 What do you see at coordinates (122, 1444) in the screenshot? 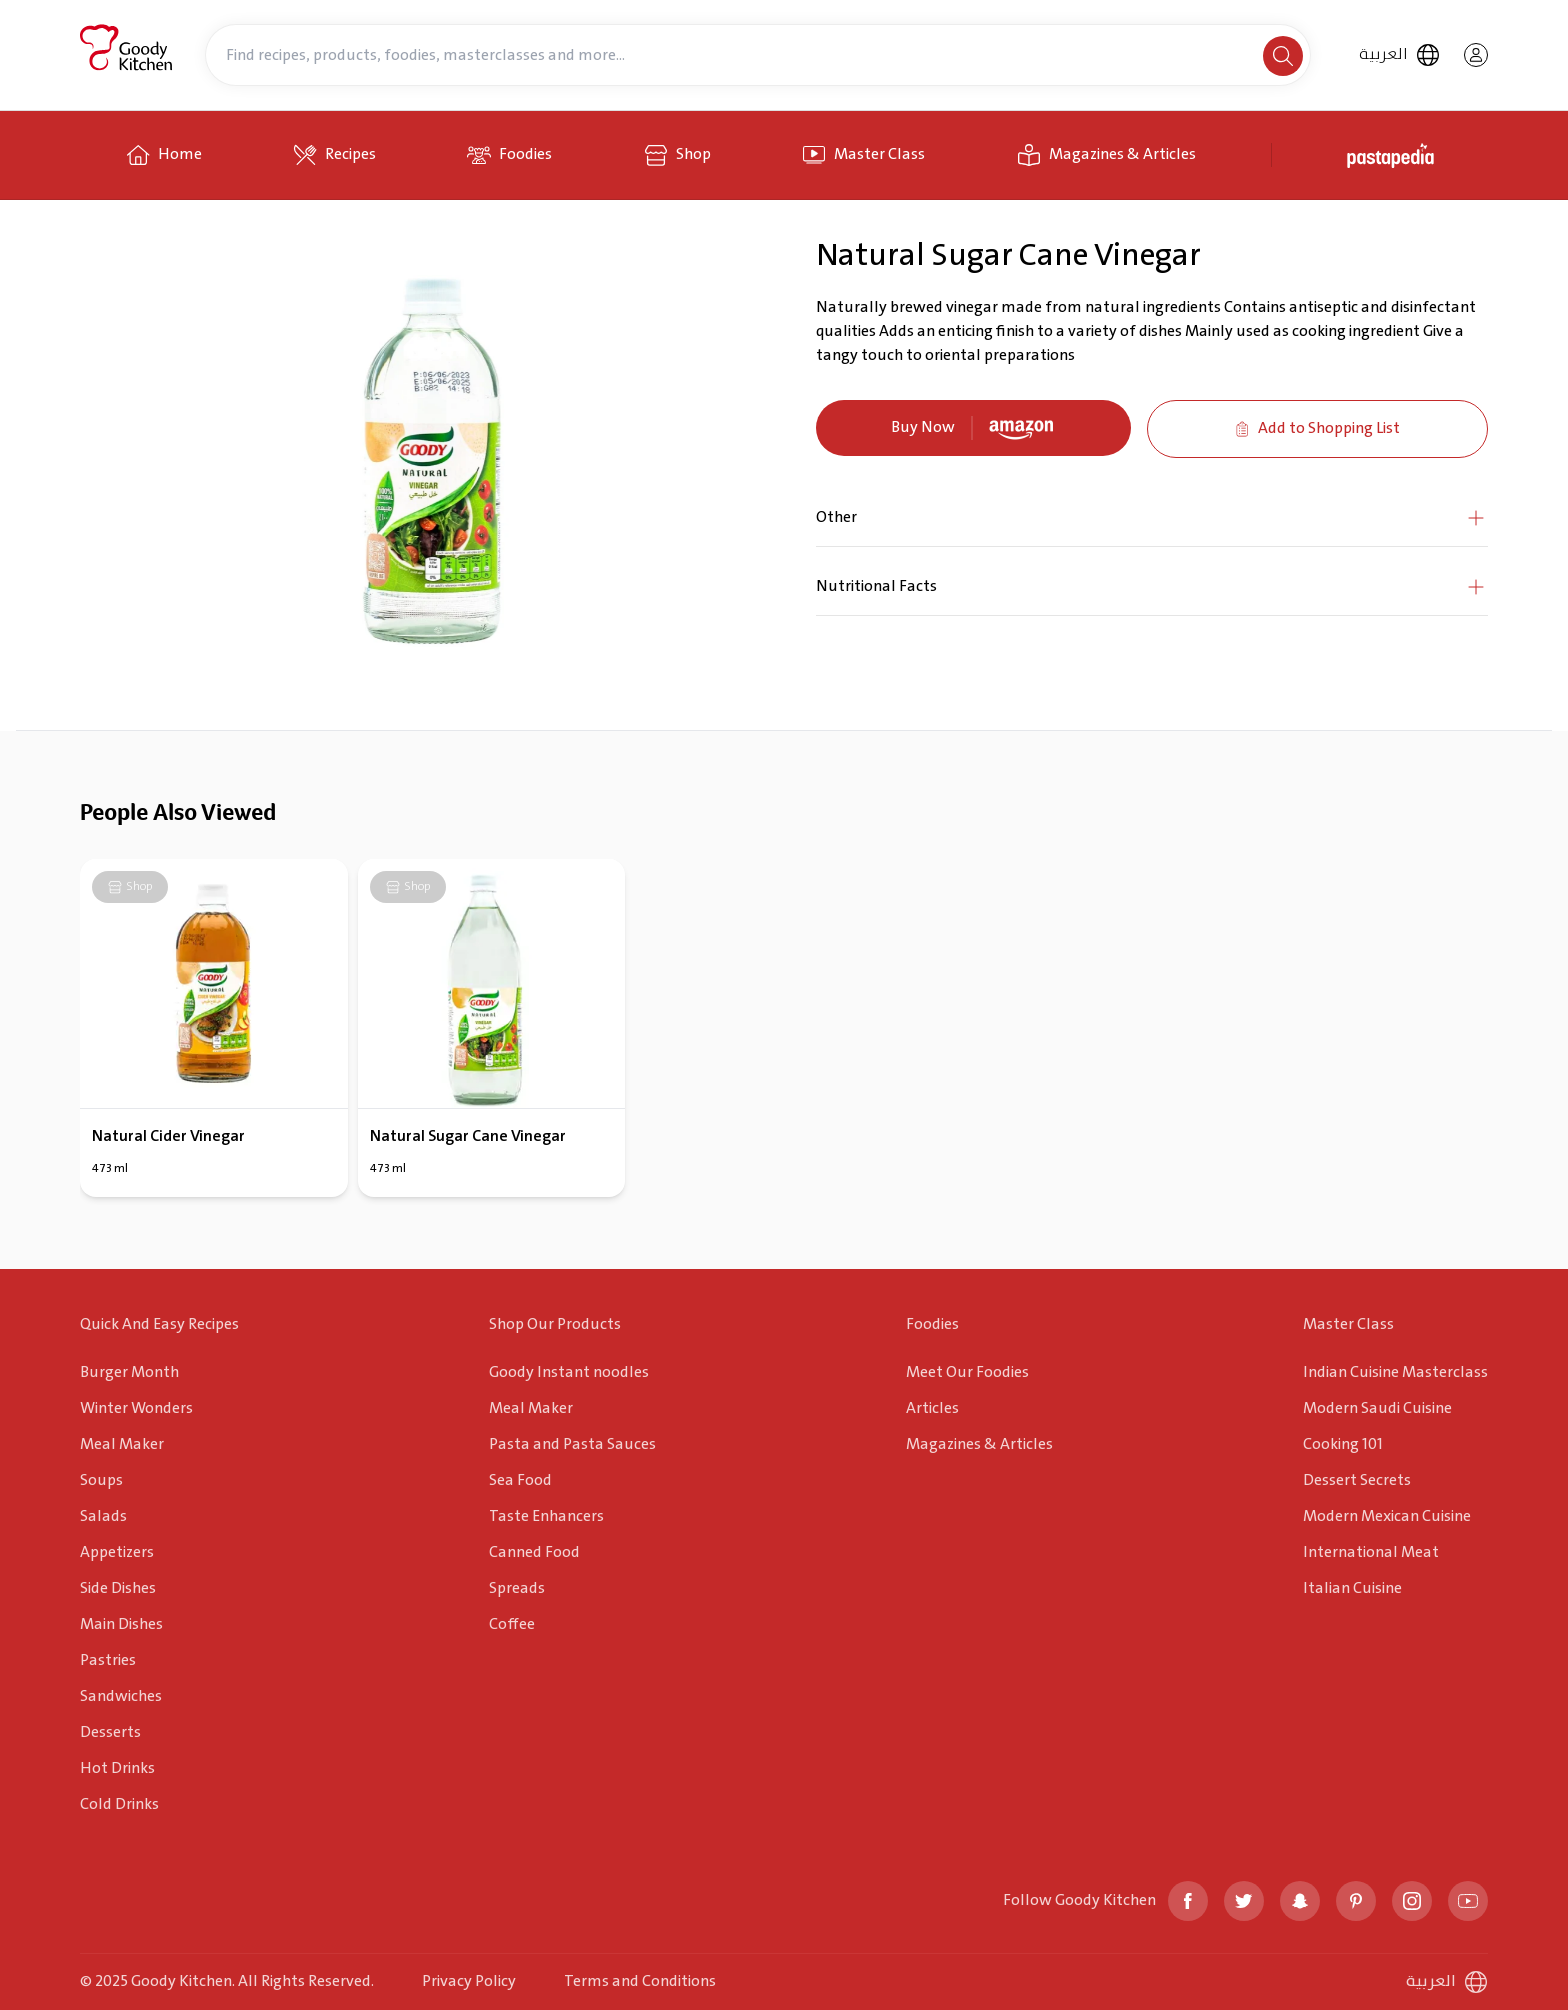
I see `Meal Maker` at bounding box center [122, 1444].